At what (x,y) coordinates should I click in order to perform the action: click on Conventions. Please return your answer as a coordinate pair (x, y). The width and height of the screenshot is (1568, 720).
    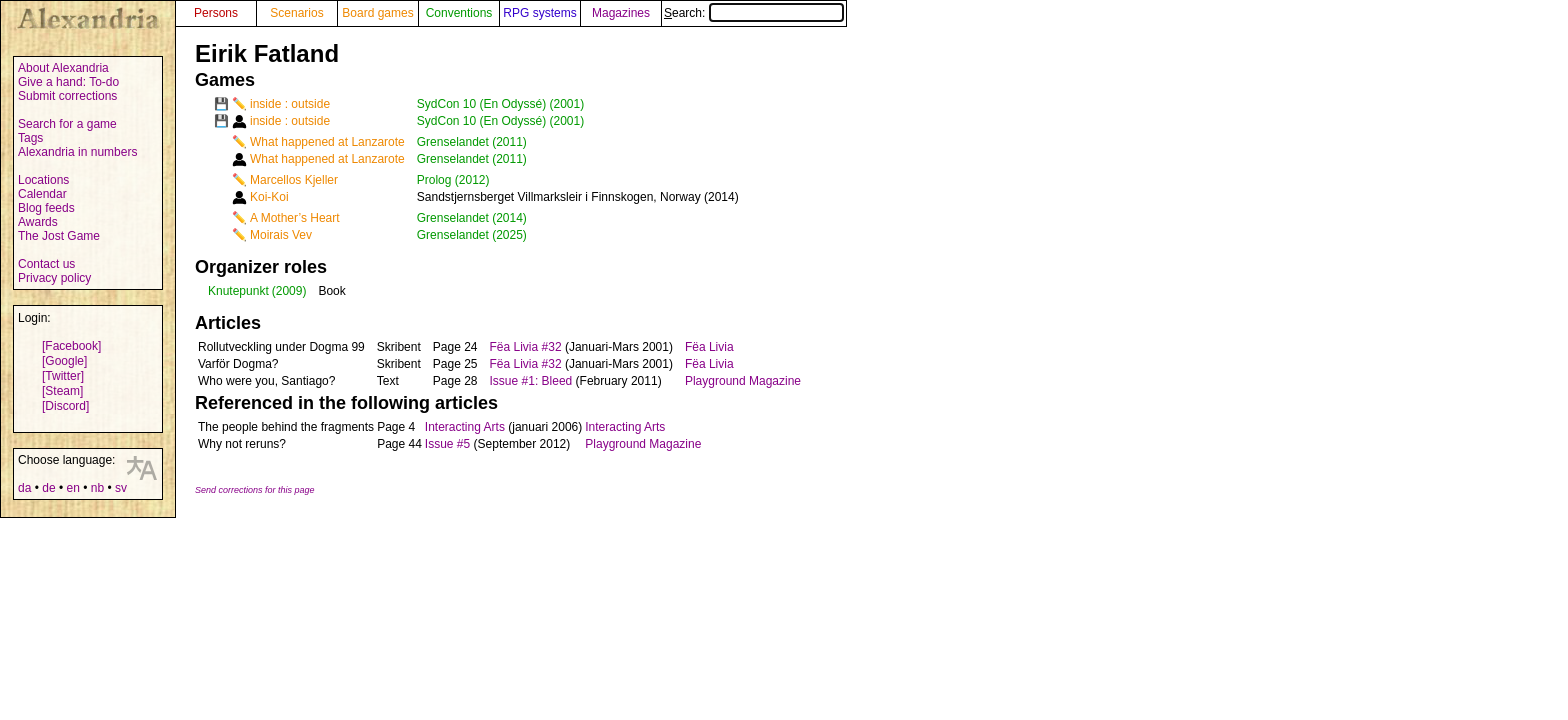
    Looking at the image, I should click on (459, 13).